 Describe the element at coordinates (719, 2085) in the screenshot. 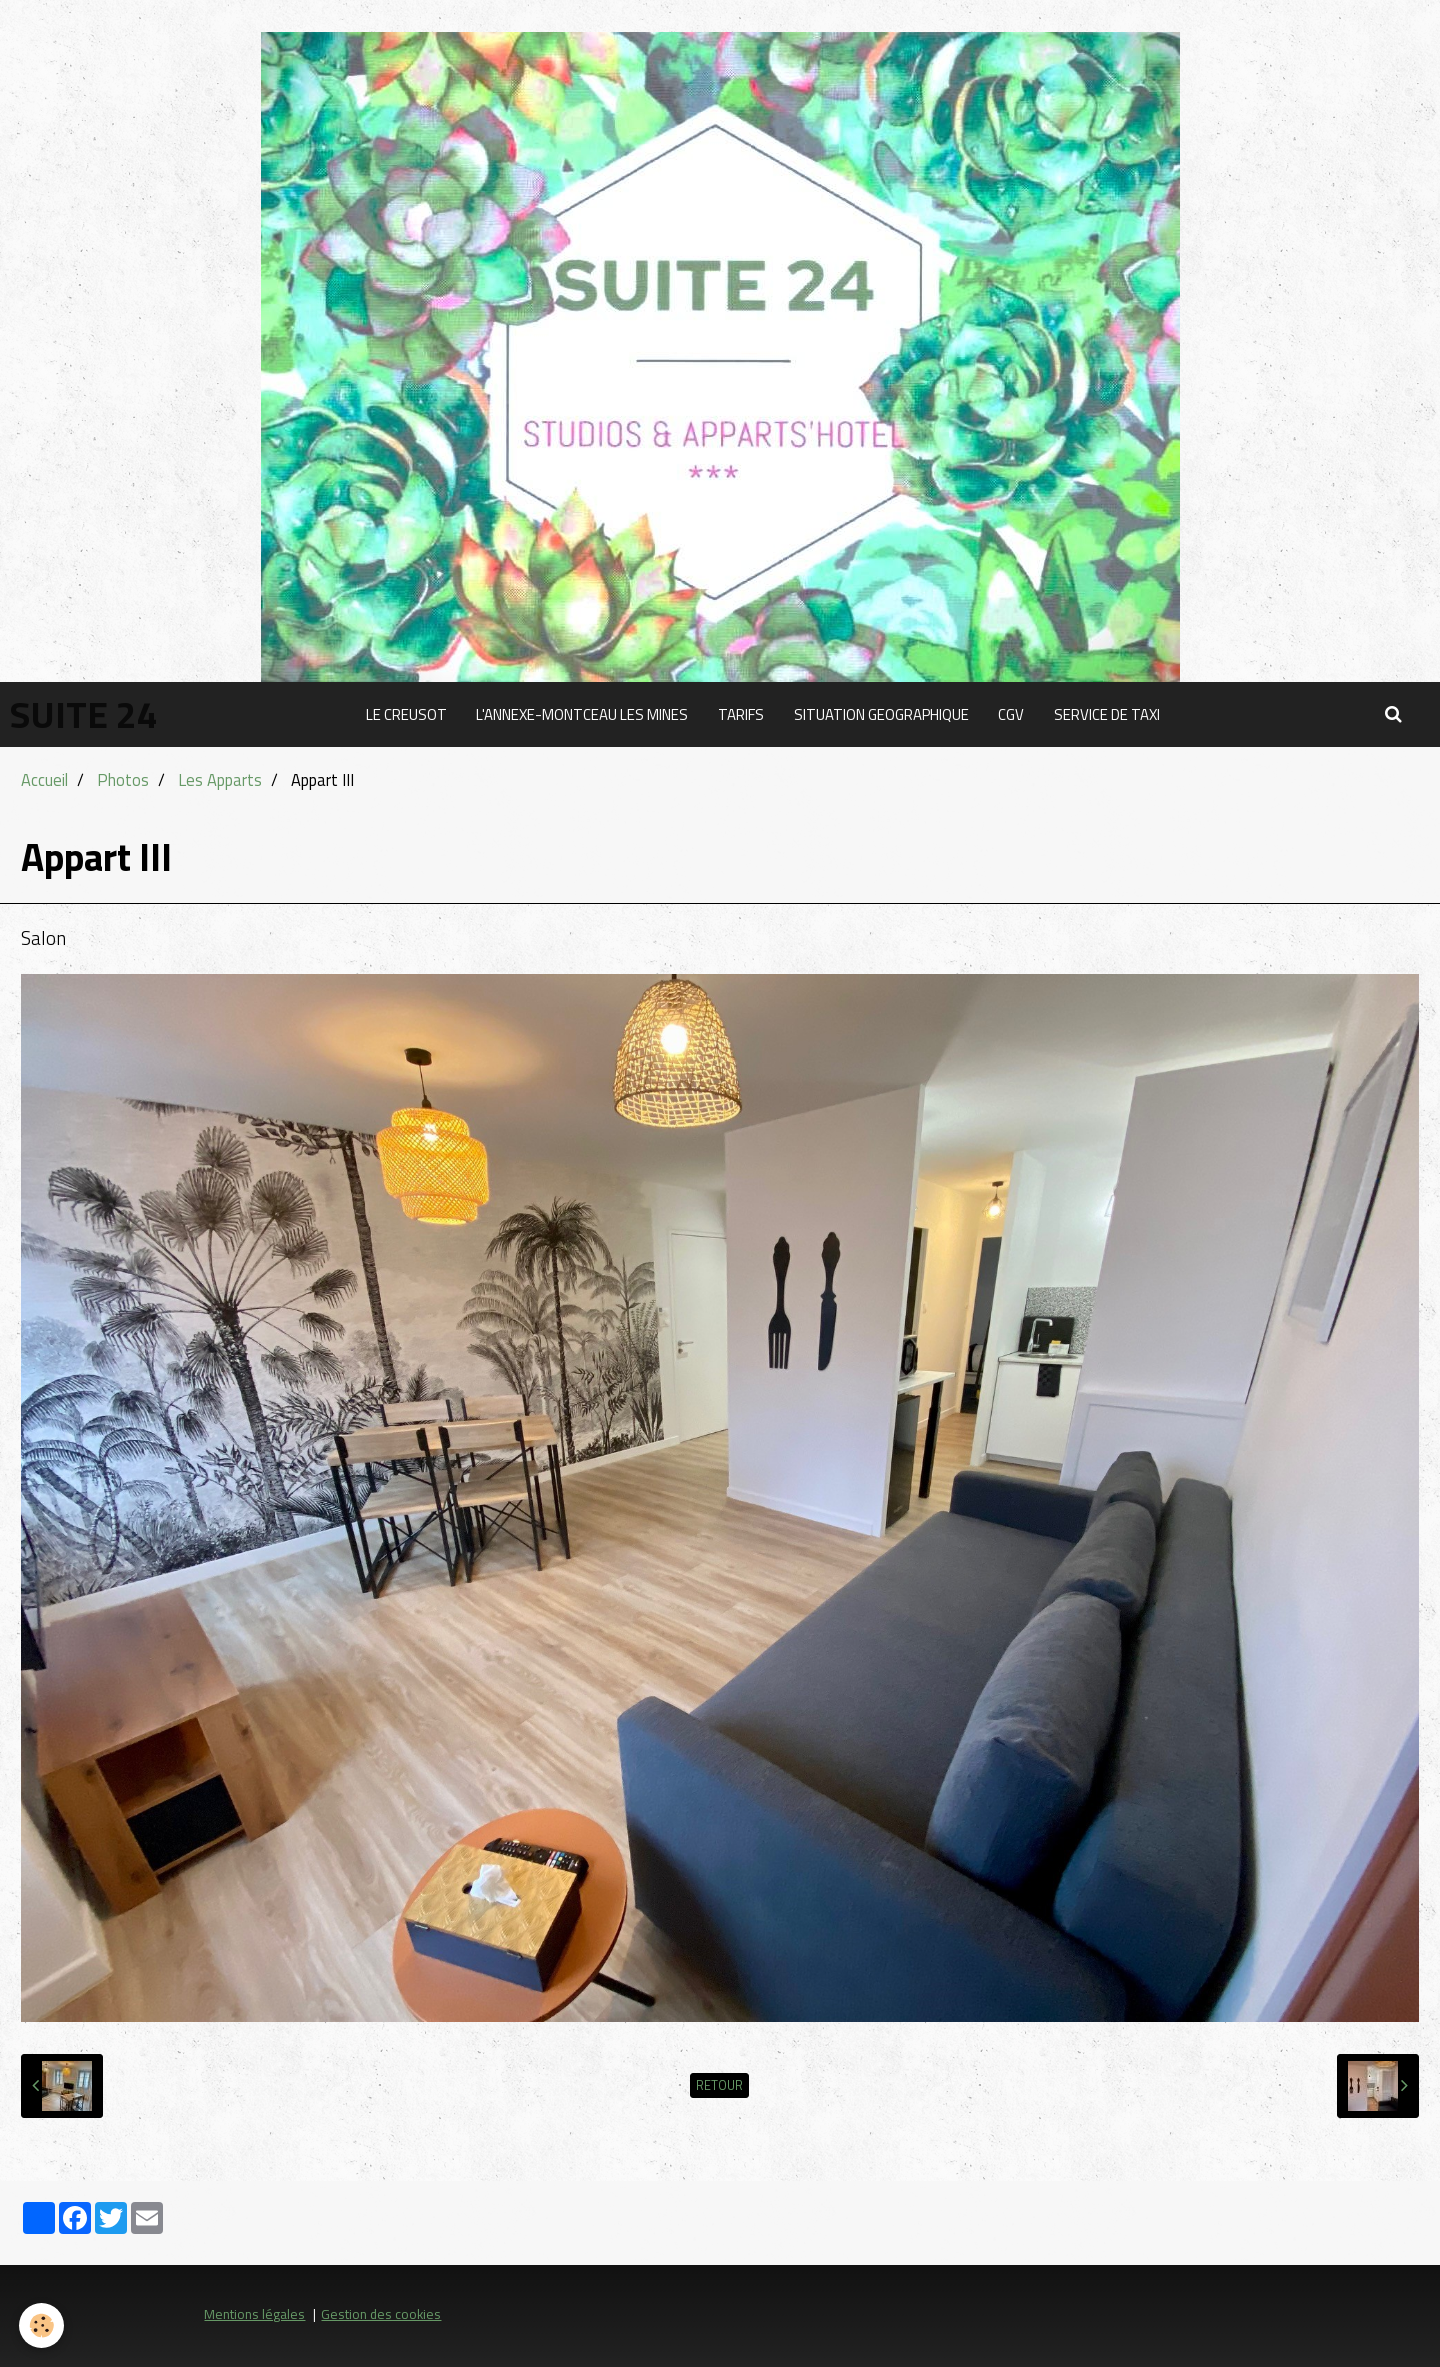

I see `Retour` at that location.